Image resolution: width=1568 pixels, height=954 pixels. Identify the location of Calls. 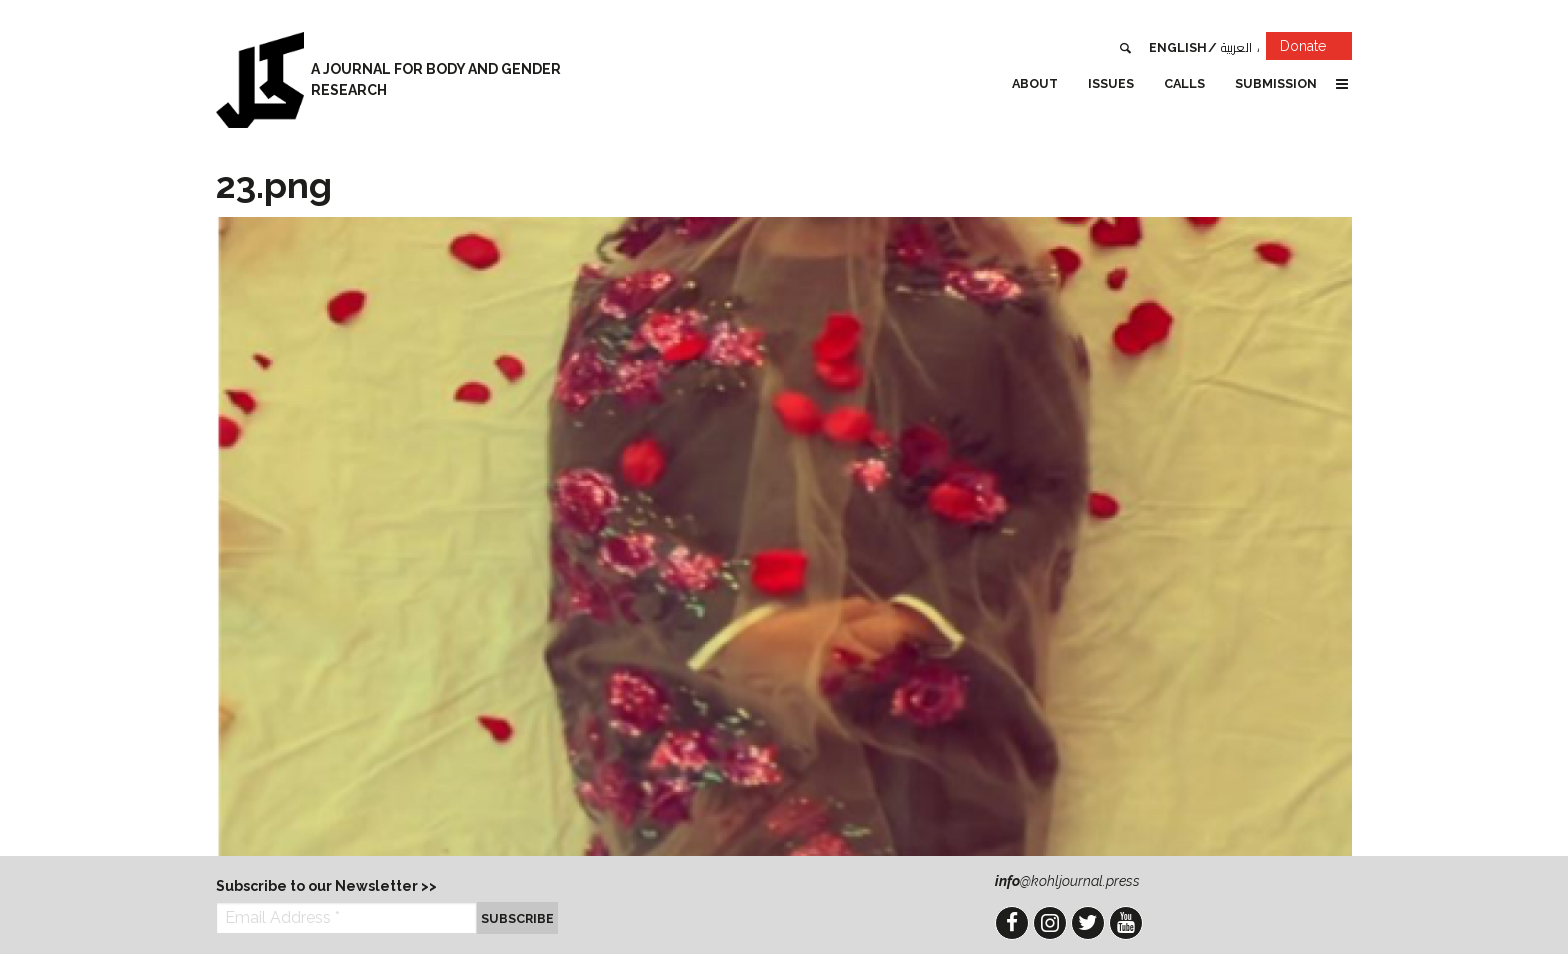
(1184, 83).